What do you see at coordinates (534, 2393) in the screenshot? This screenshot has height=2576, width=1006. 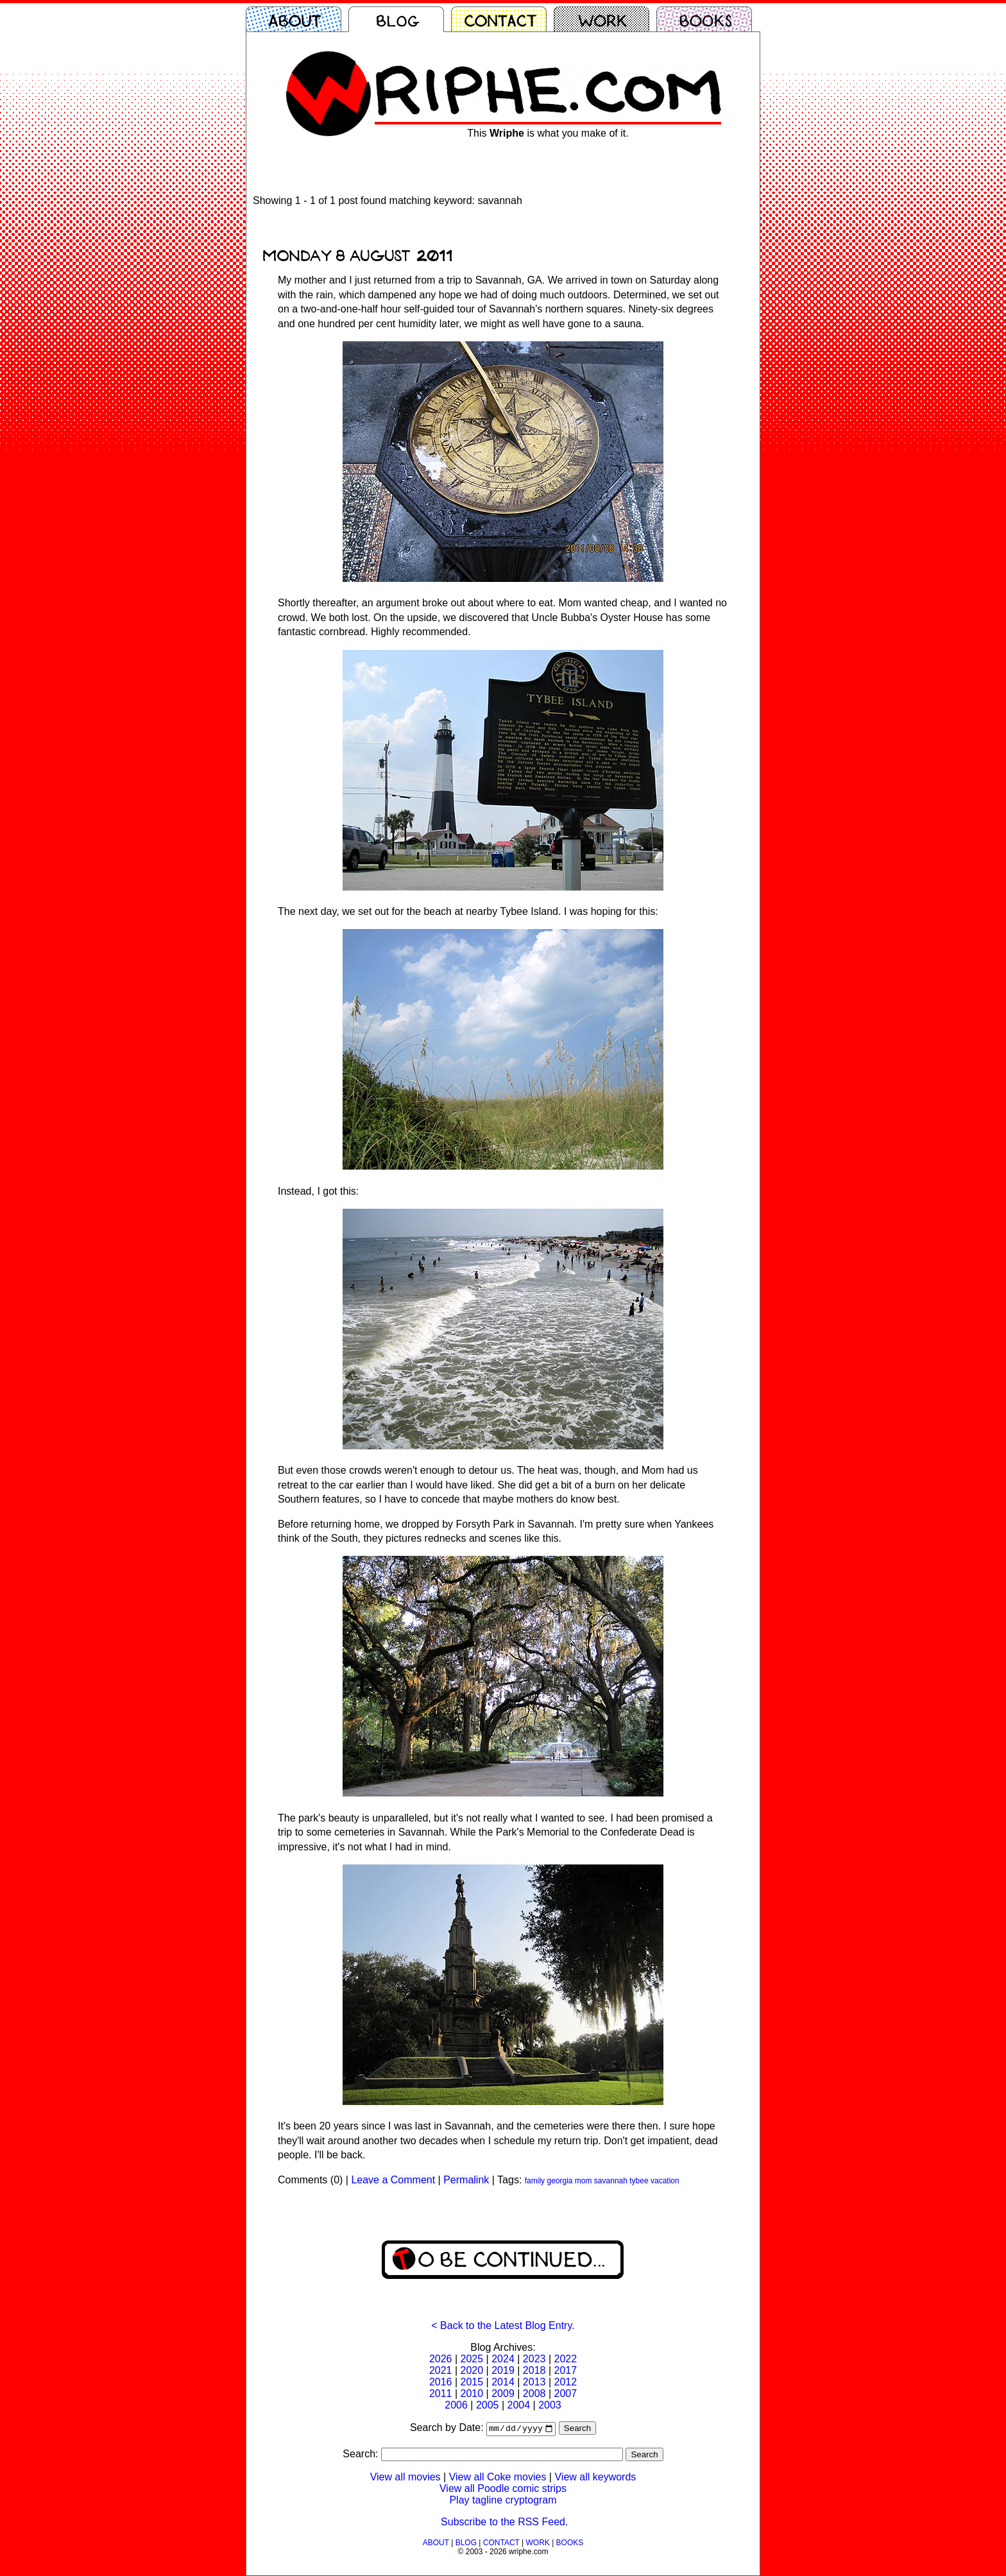 I see `2008` at bounding box center [534, 2393].